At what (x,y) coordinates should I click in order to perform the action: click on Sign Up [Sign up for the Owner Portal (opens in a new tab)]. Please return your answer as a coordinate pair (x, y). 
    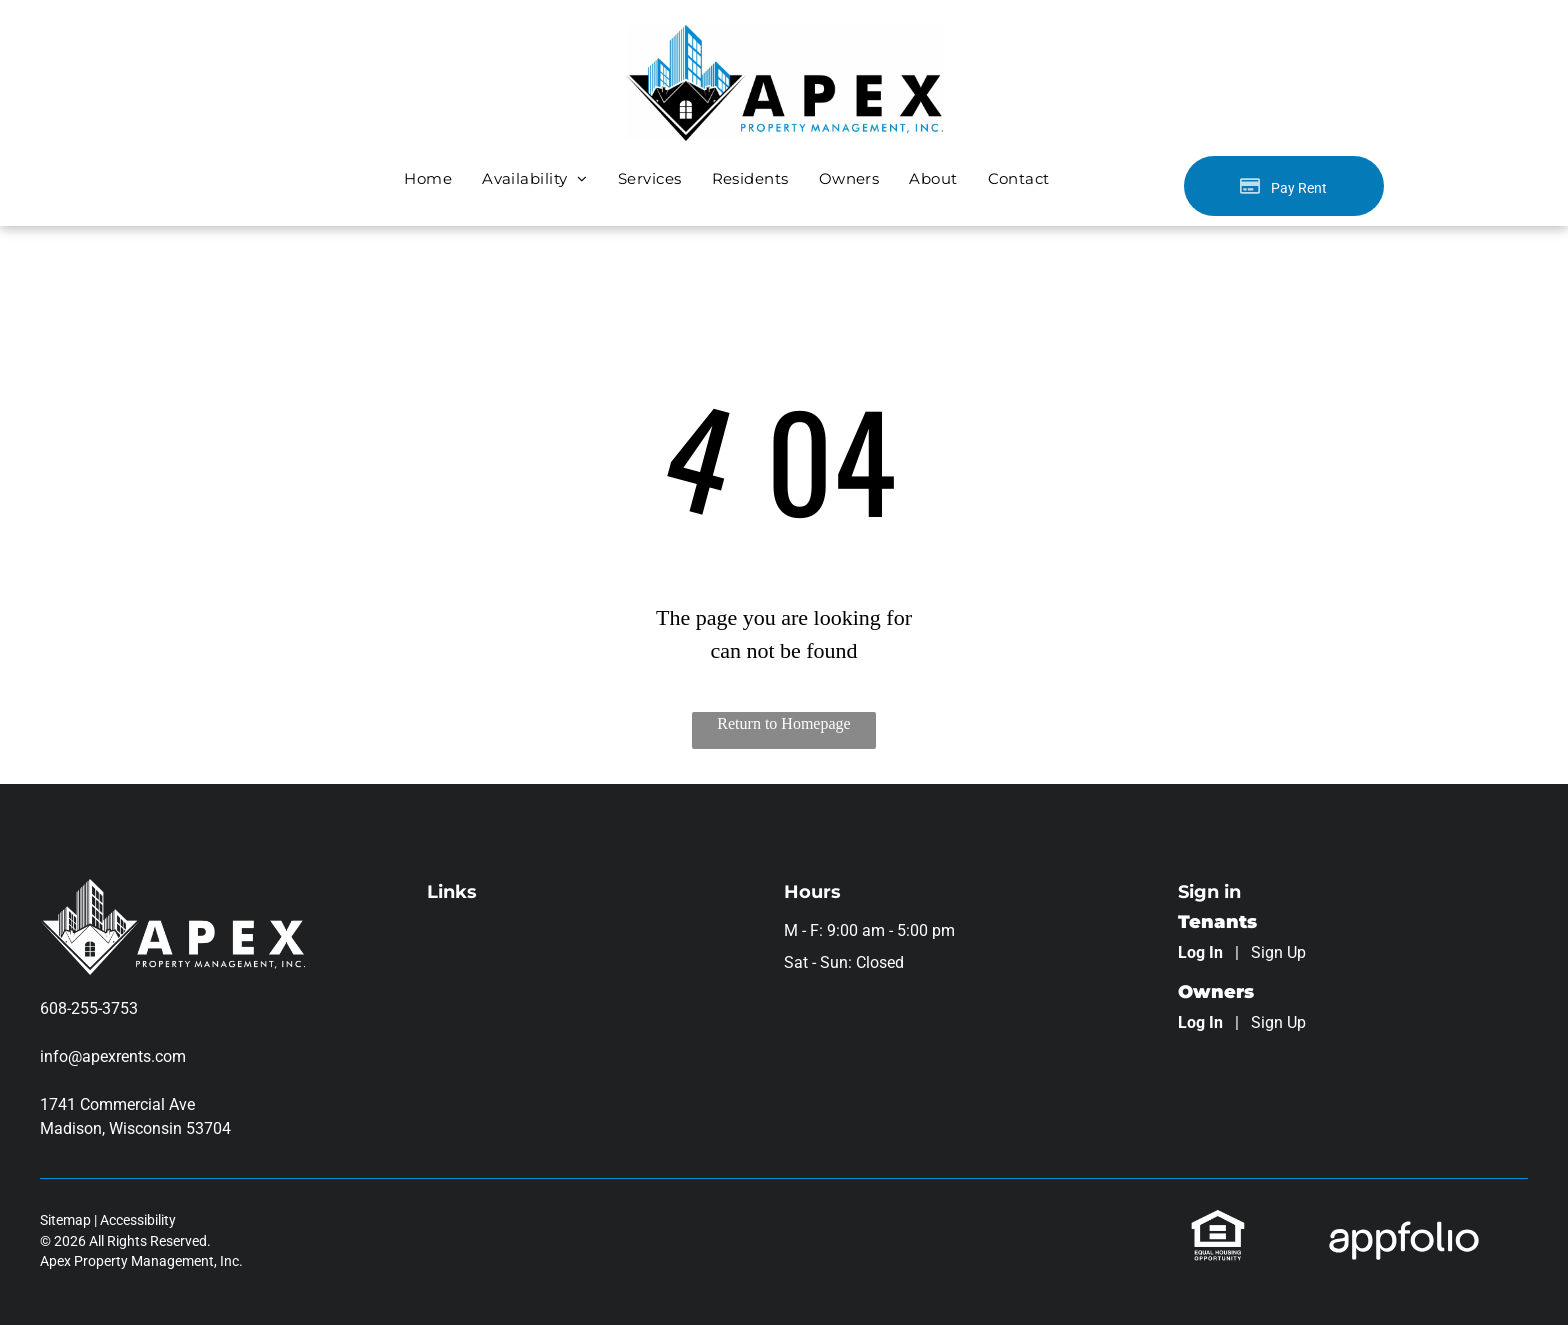
    Looking at the image, I should click on (1278, 1022).